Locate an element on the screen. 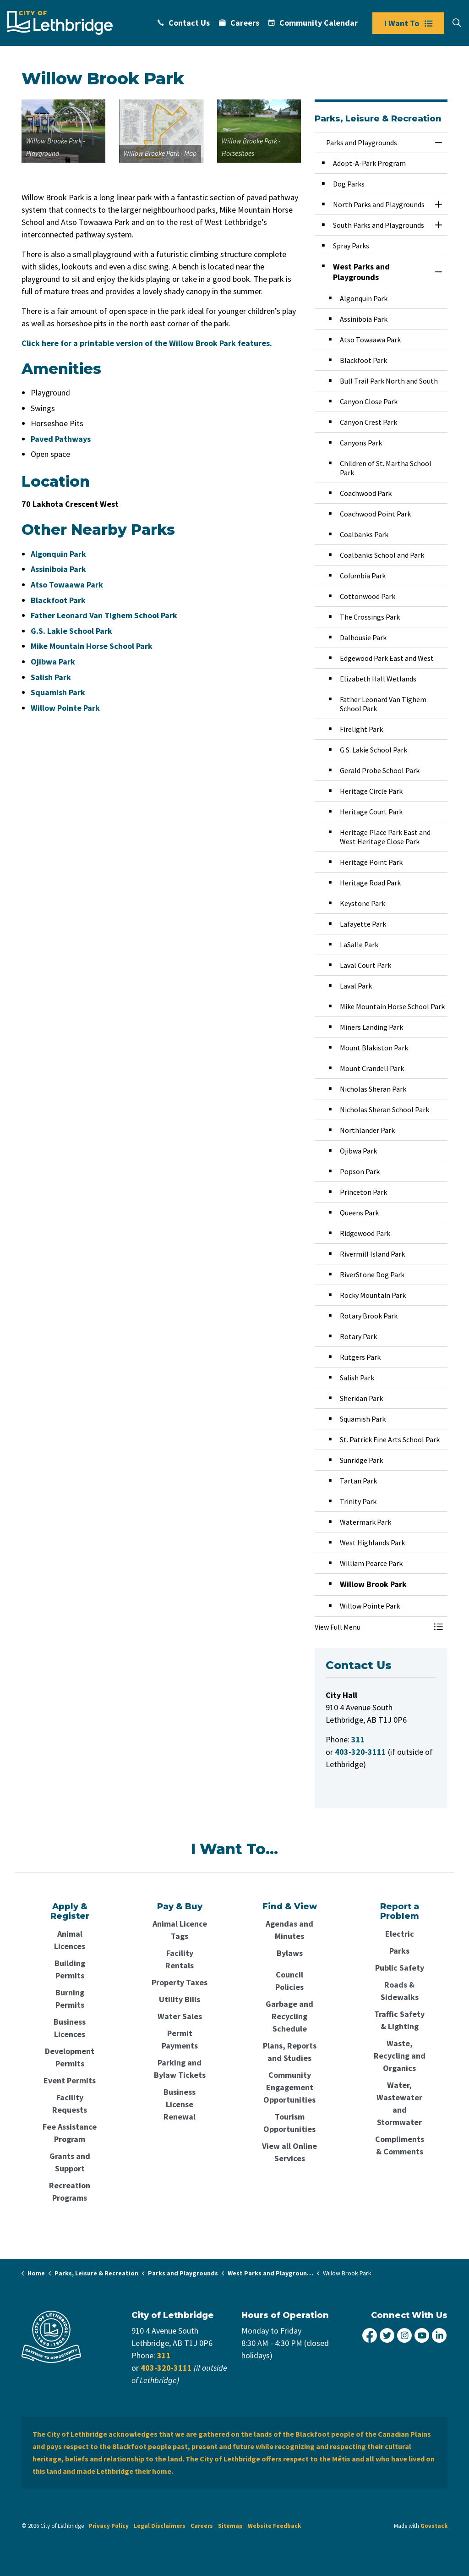 Image resolution: width=469 pixels, height=2576 pixels. Business License Renewal is located at coordinates (180, 2104).